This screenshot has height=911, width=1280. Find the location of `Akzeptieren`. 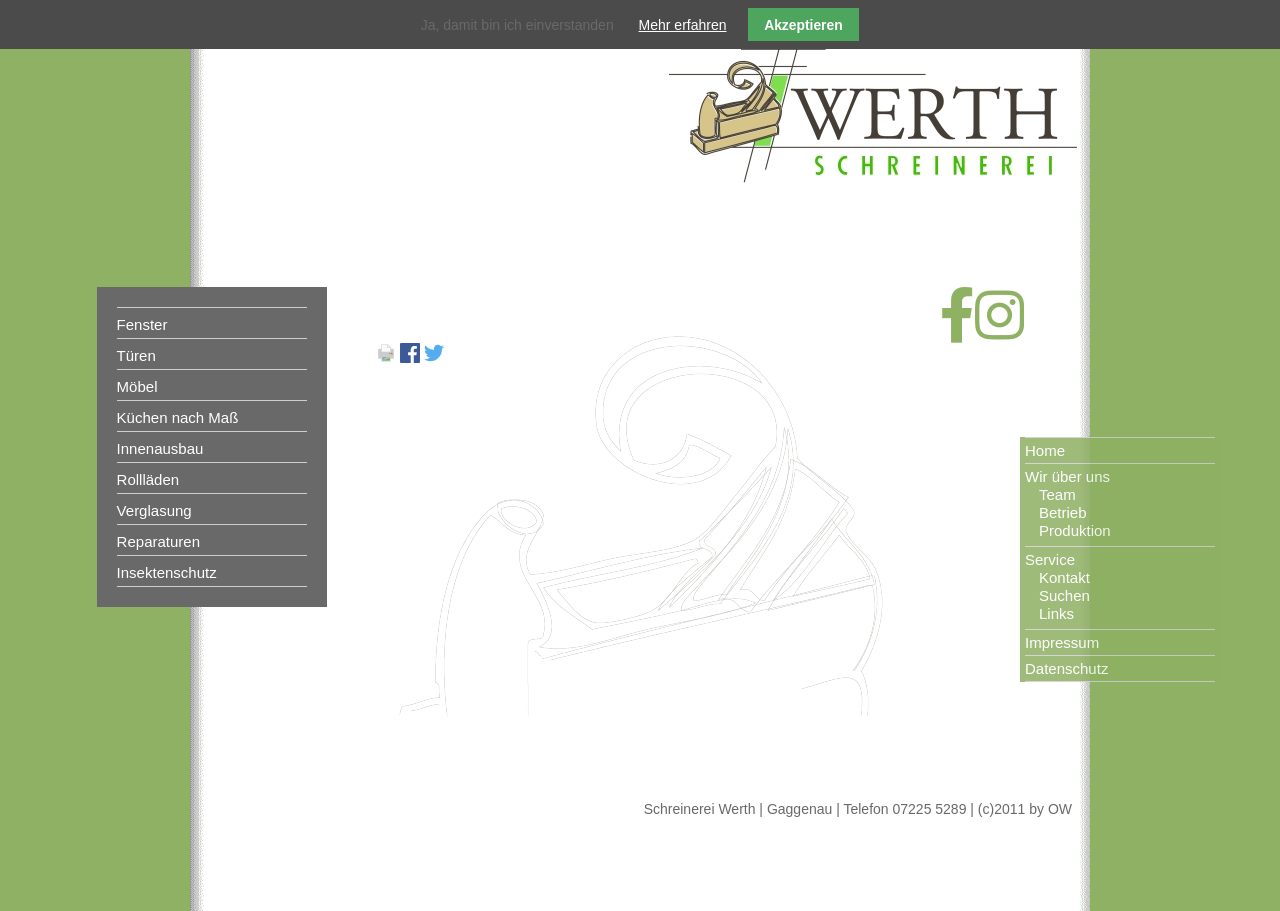

Akzeptieren is located at coordinates (803, 25).